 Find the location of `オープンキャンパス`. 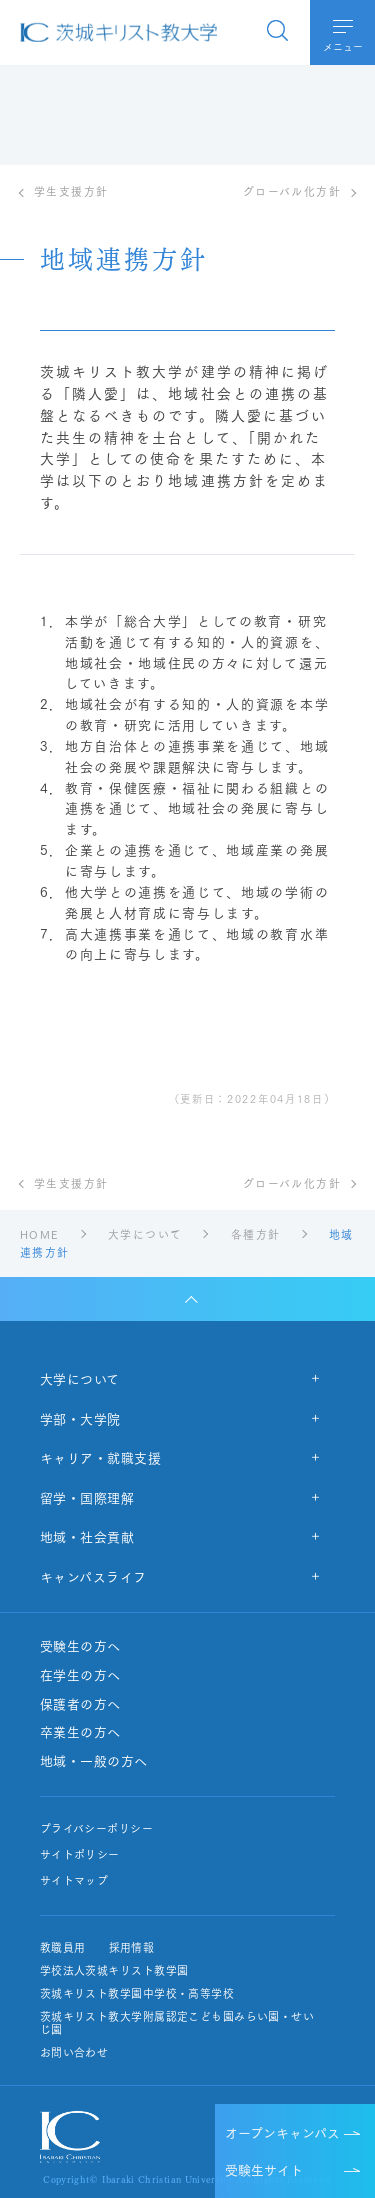

オープンキャンパス is located at coordinates (282, 2132).